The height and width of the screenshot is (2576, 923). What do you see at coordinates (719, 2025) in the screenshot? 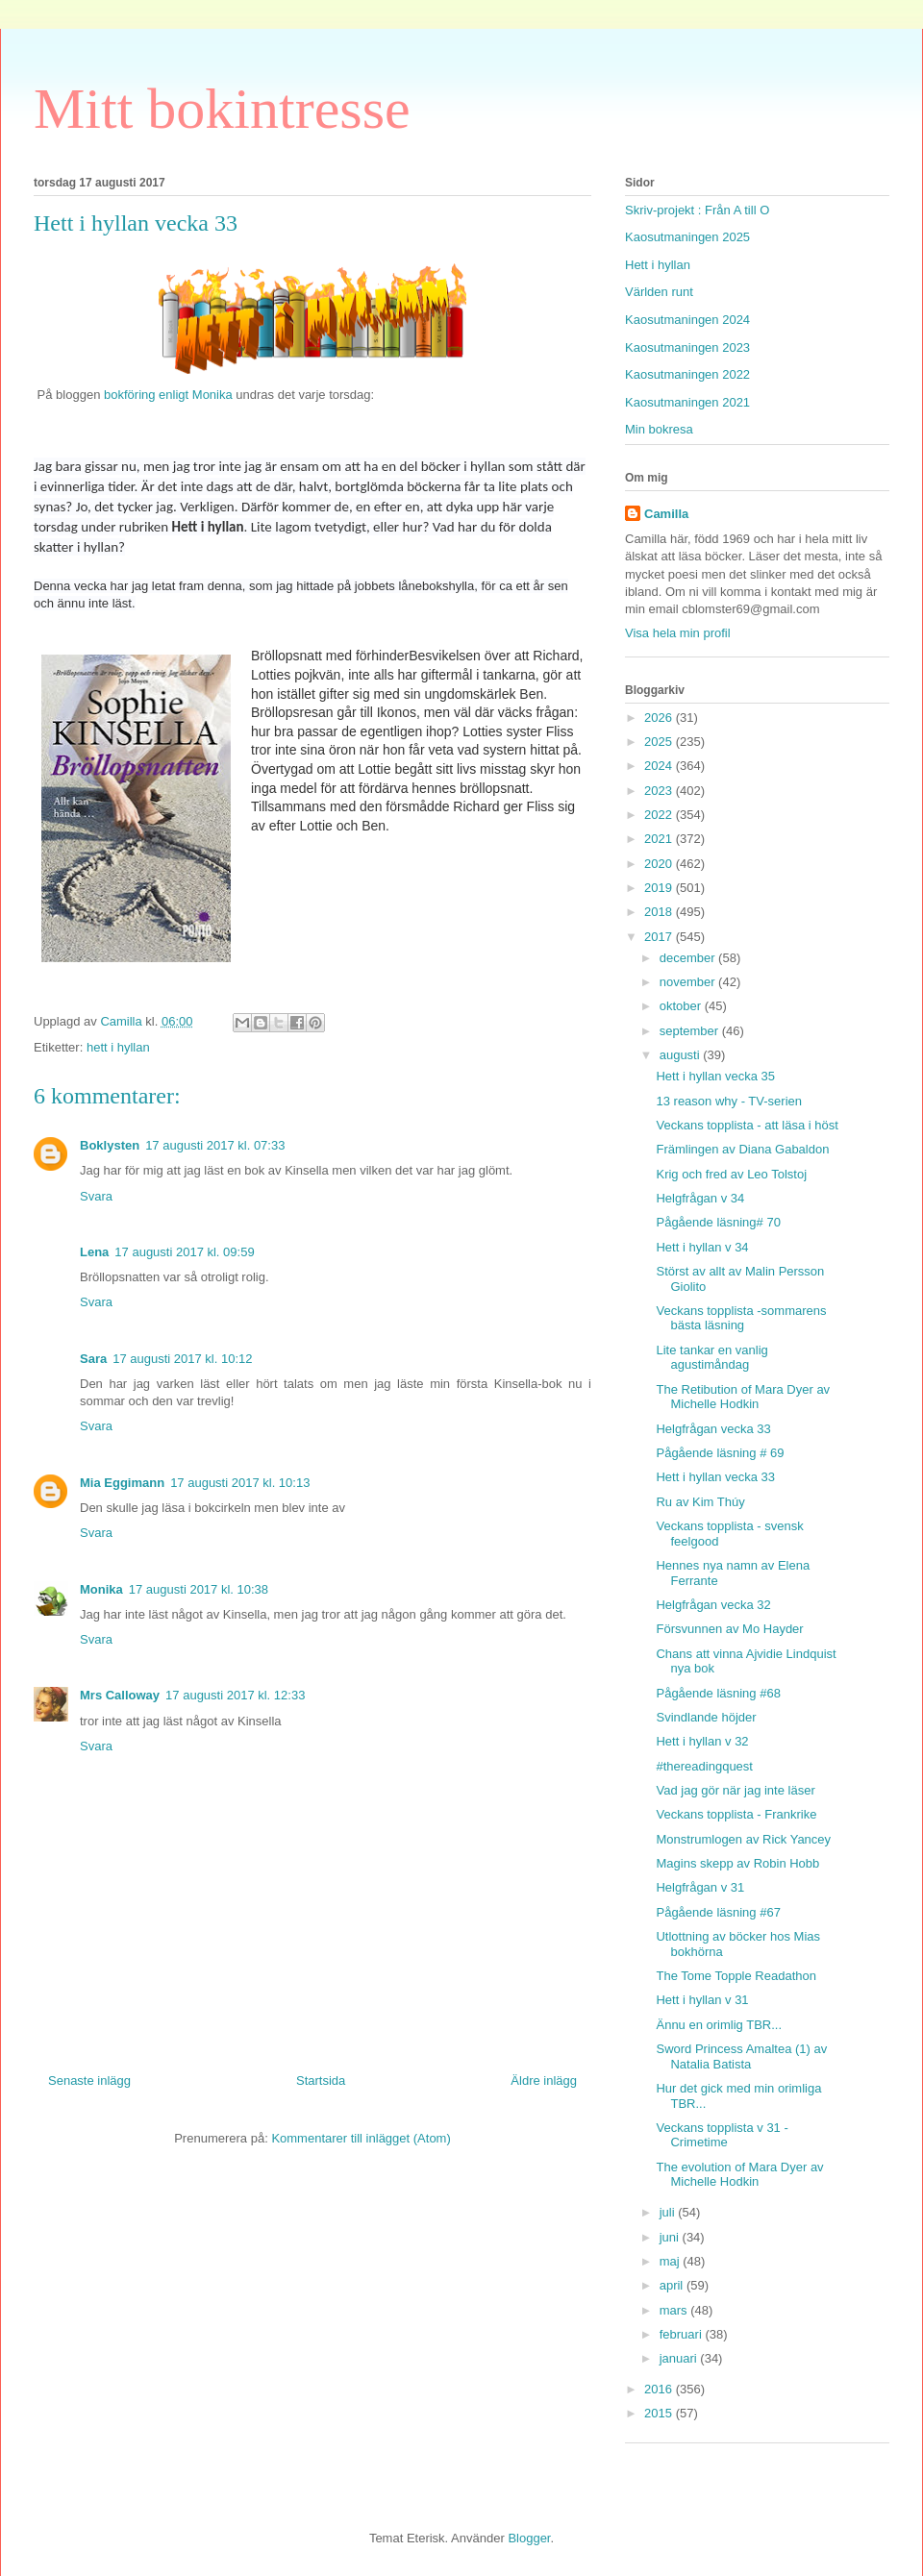
I see `Ännu en orimlig TBR...` at bounding box center [719, 2025].